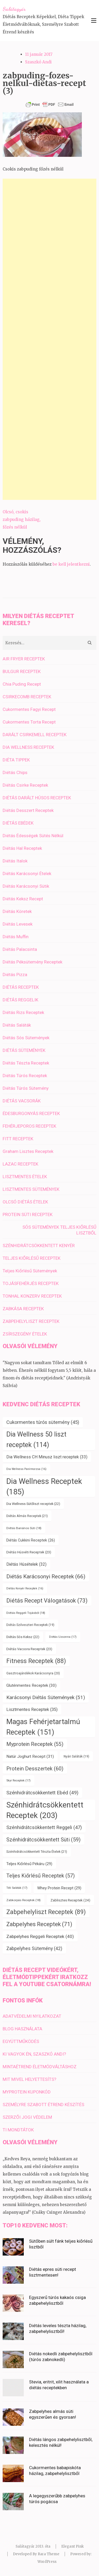 This screenshot has height=2576, width=99. What do you see at coordinates (29, 1649) in the screenshot?
I see `Diétás Vacsora Receptek [Diétás Vacsora Receptek (23 elem)]` at bounding box center [29, 1649].